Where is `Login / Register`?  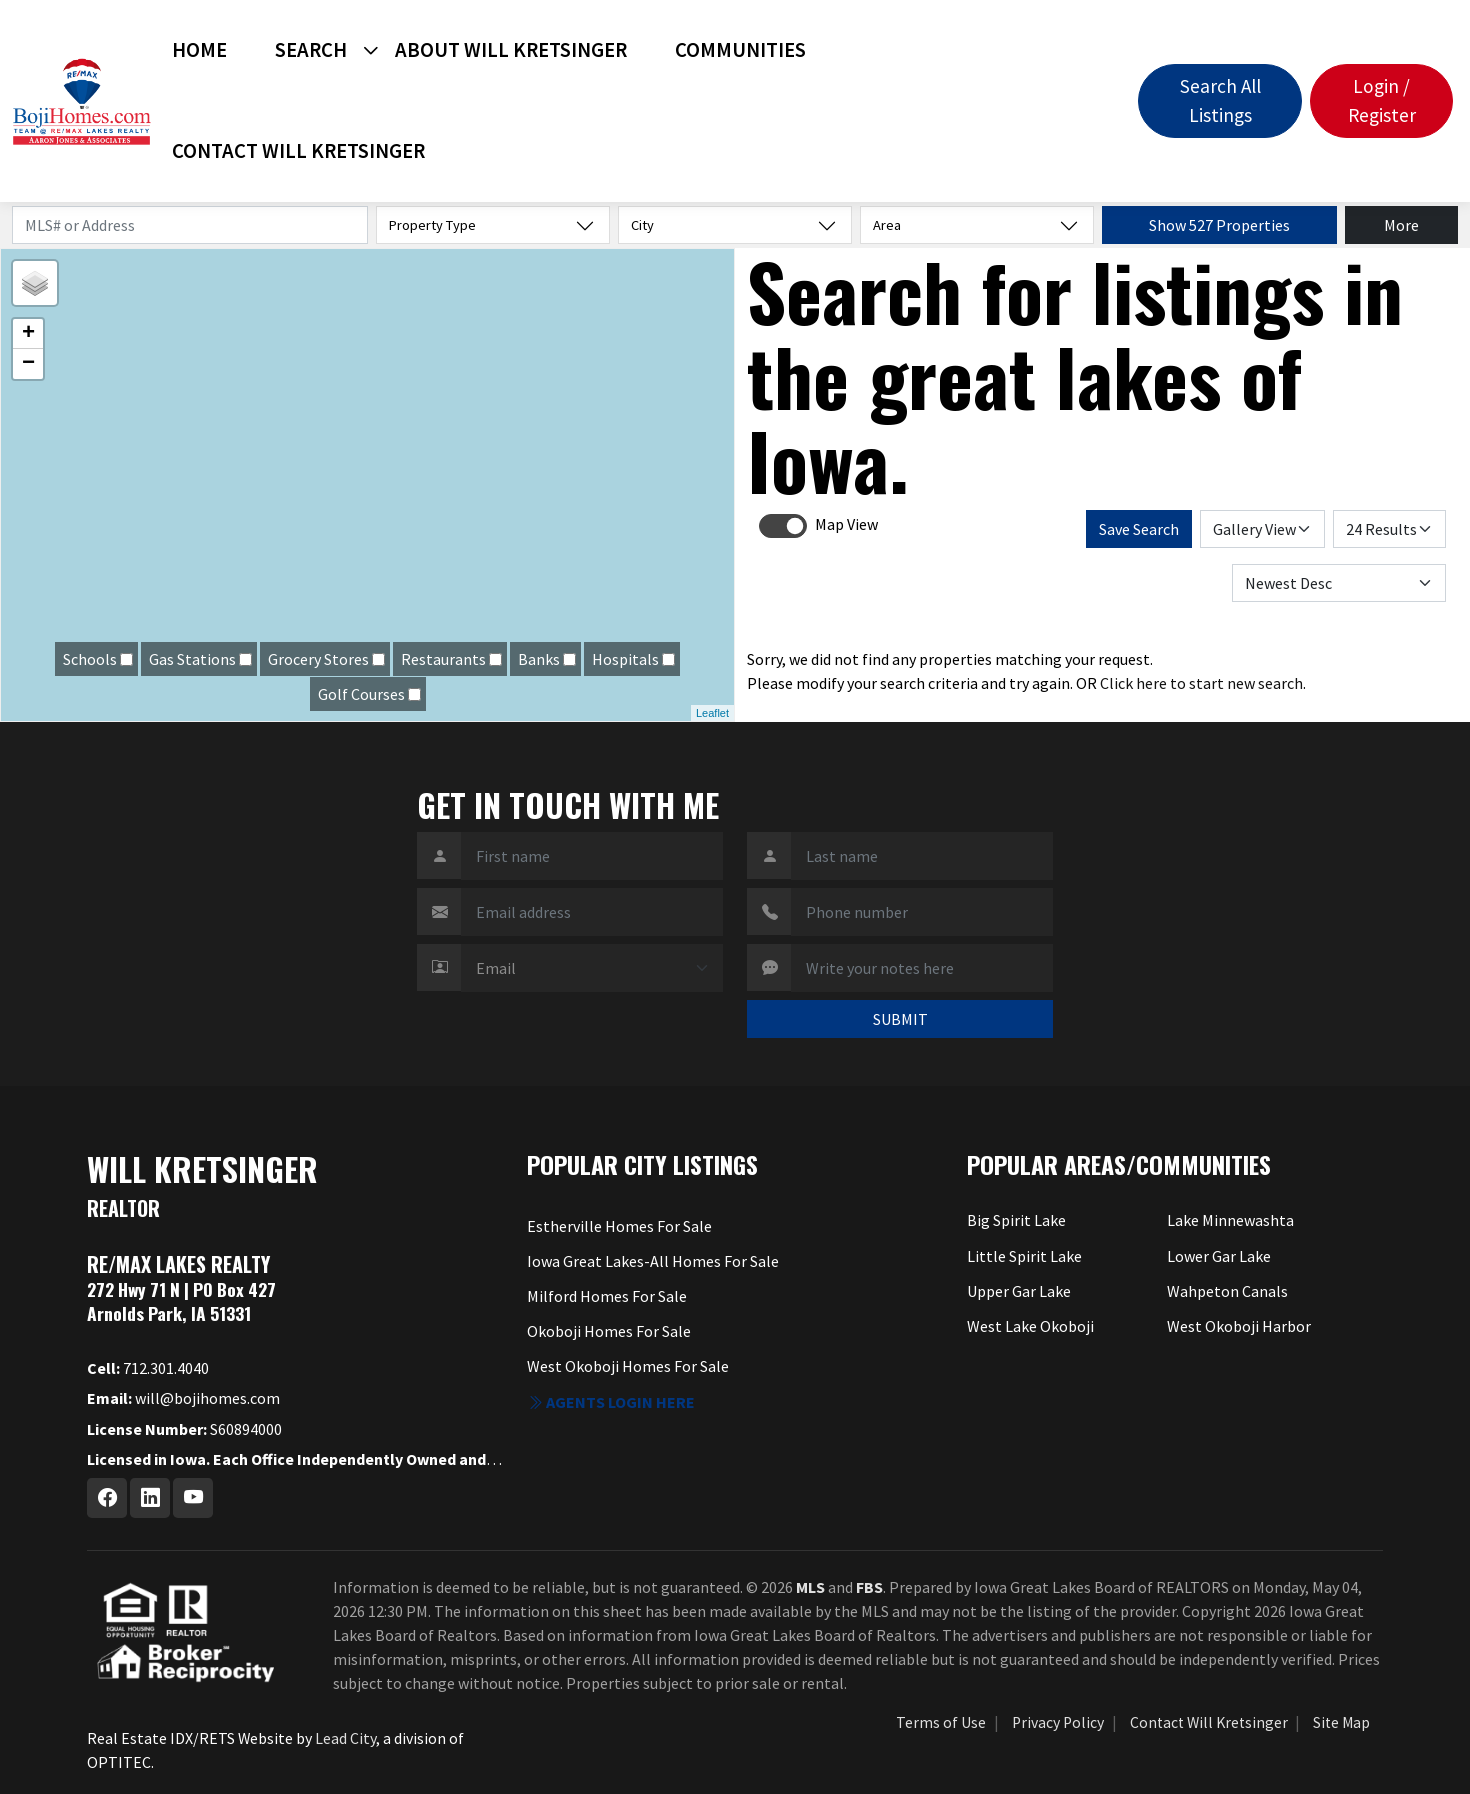
Login / Register is located at coordinates (1382, 100).